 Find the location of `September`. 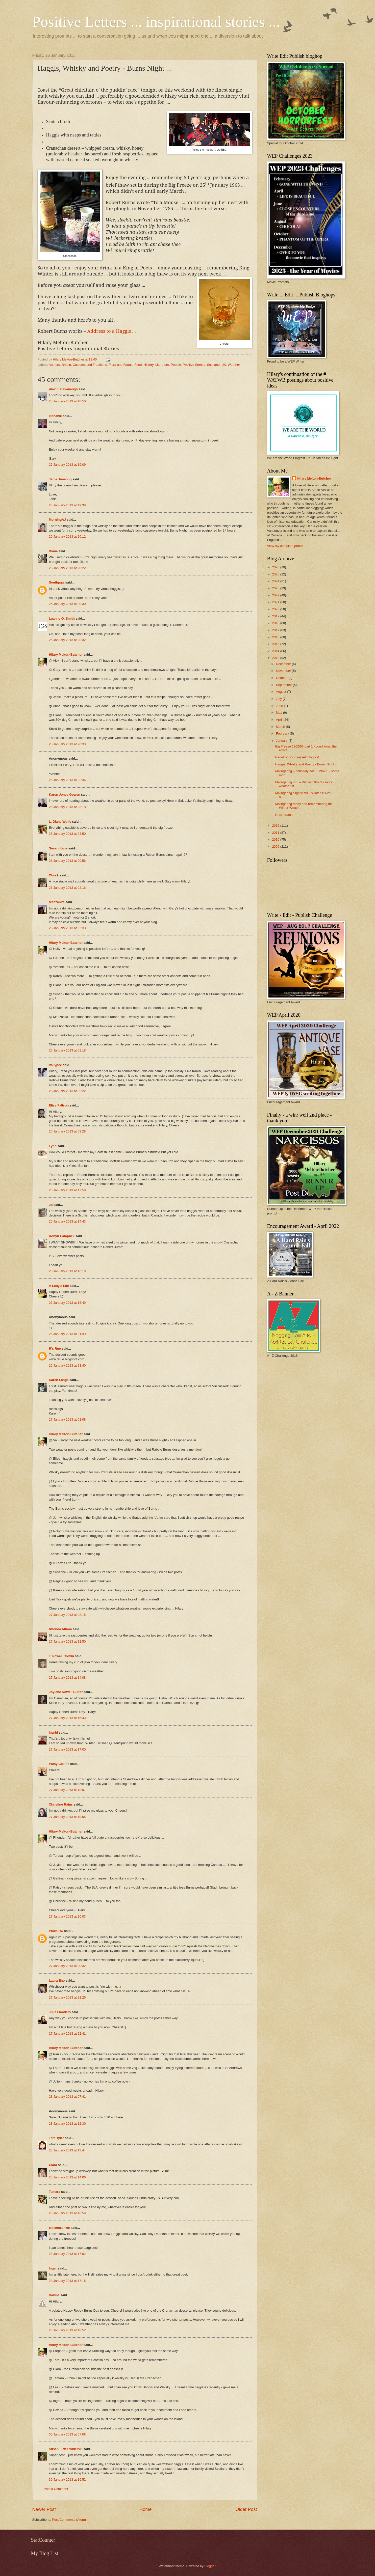

September is located at coordinates (284, 685).